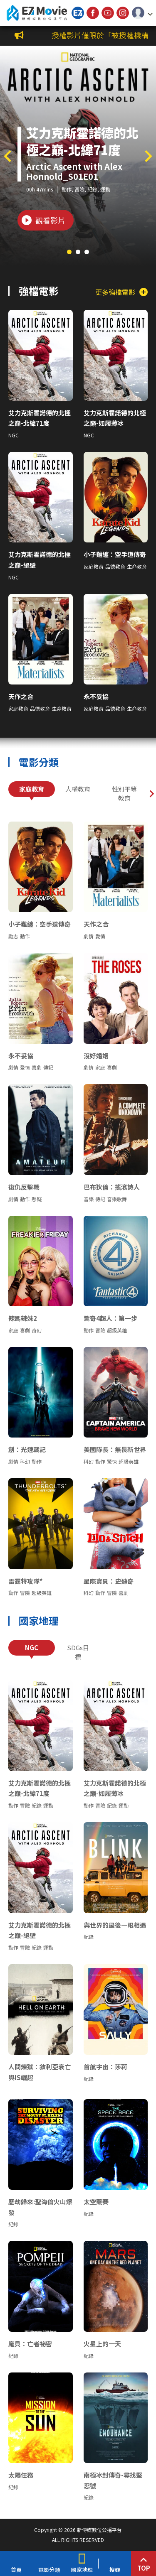  Describe the element at coordinates (37, 1067) in the screenshot. I see `喜劇` at that location.